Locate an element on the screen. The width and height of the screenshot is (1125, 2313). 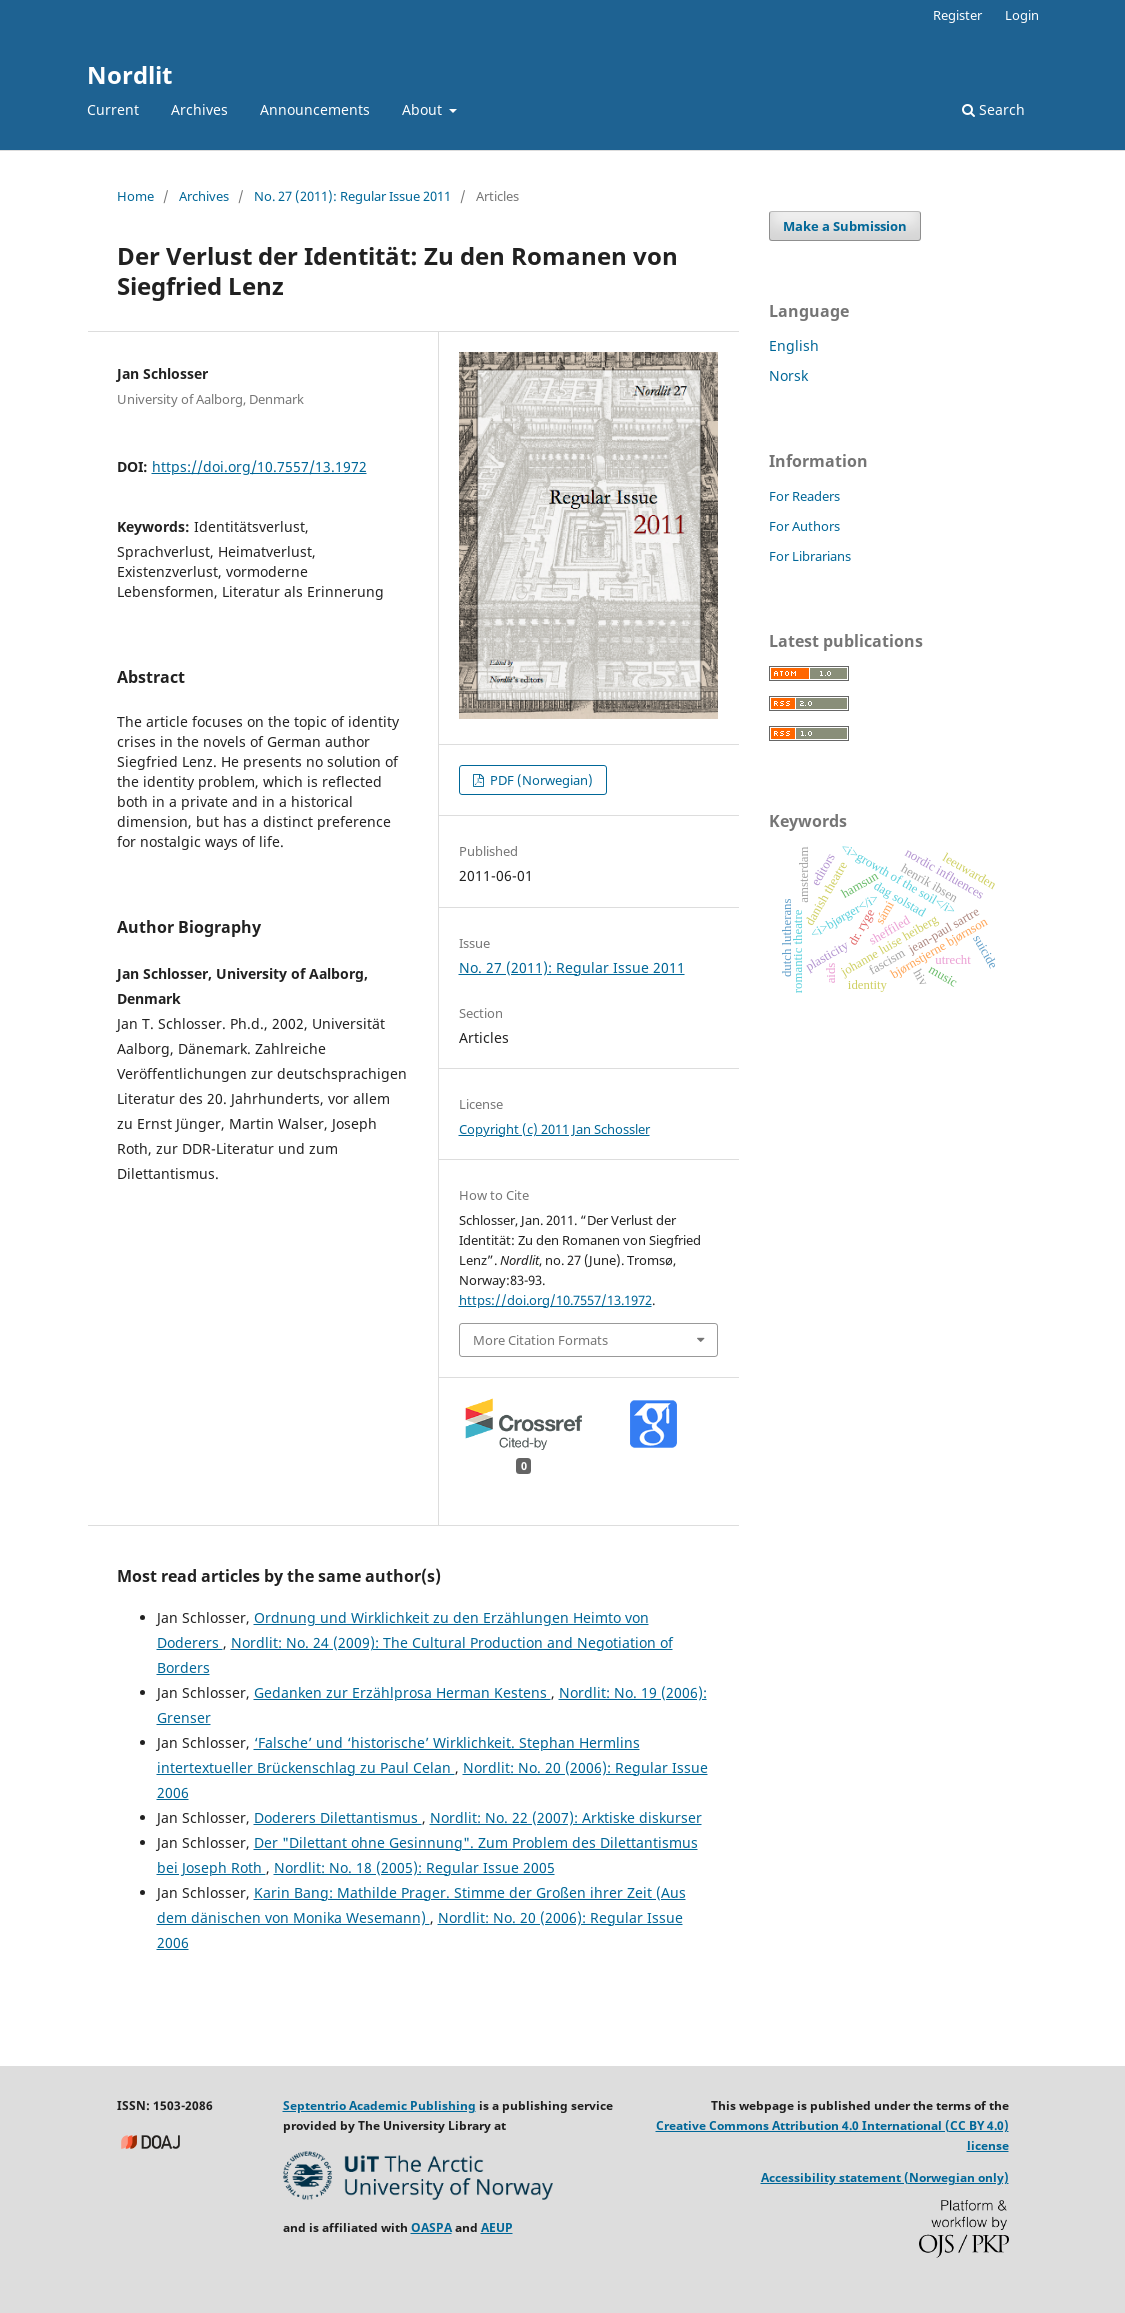
For Readers is located at coordinates (804, 496).